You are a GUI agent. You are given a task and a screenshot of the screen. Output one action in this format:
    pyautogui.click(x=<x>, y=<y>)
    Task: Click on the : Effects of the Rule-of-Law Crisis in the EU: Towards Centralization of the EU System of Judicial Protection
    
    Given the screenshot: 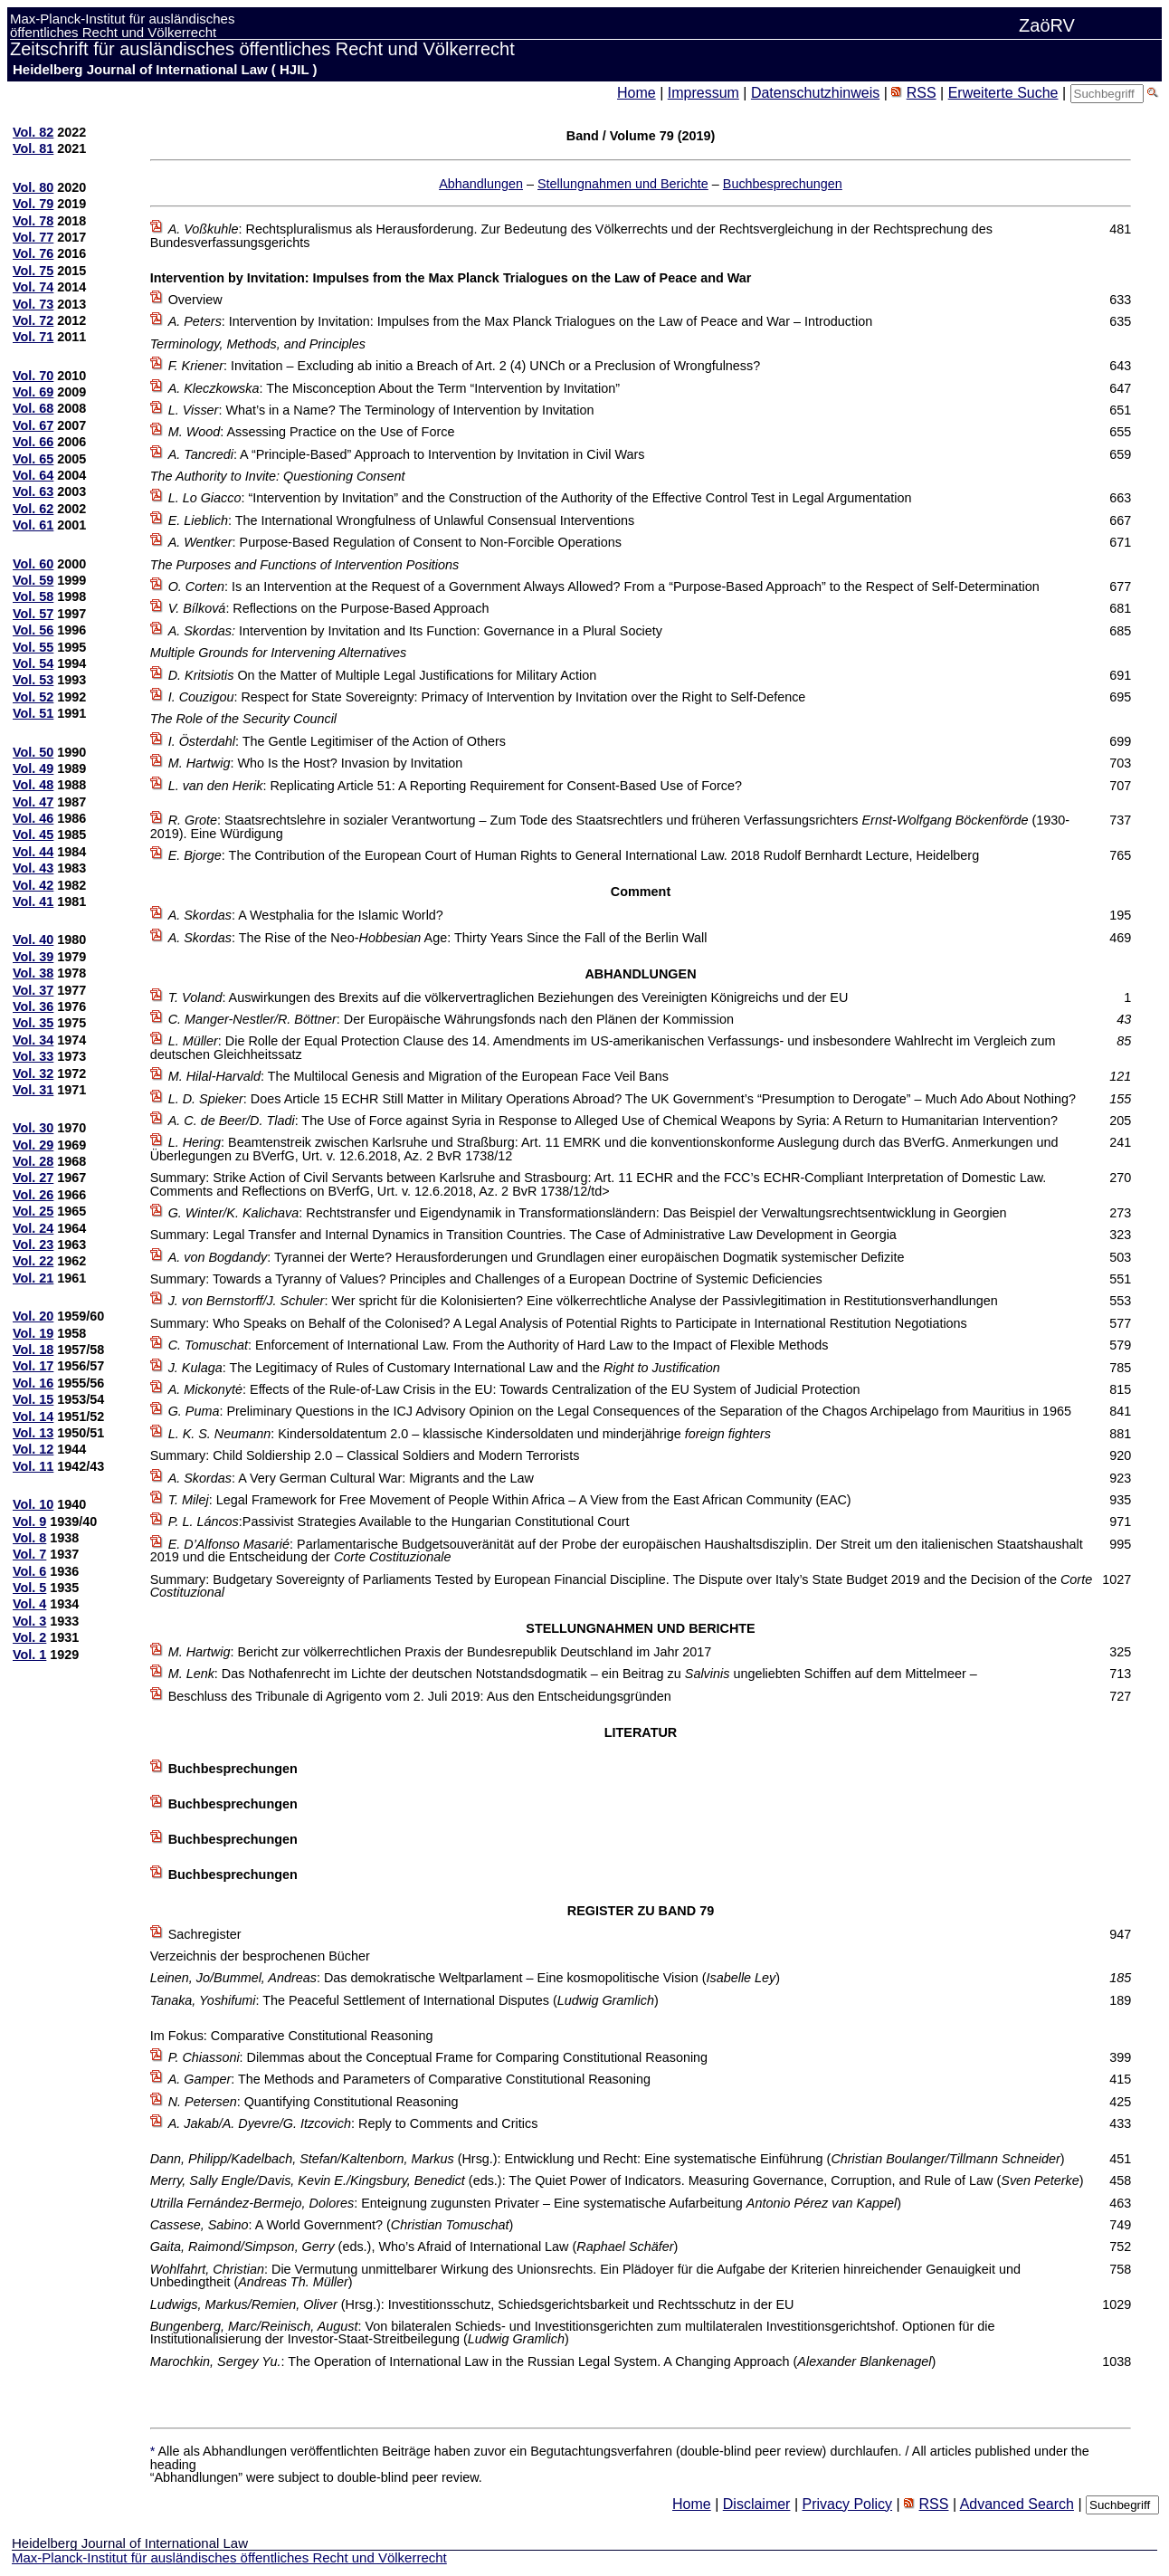 What is the action you would take?
    pyautogui.click(x=514, y=1389)
    